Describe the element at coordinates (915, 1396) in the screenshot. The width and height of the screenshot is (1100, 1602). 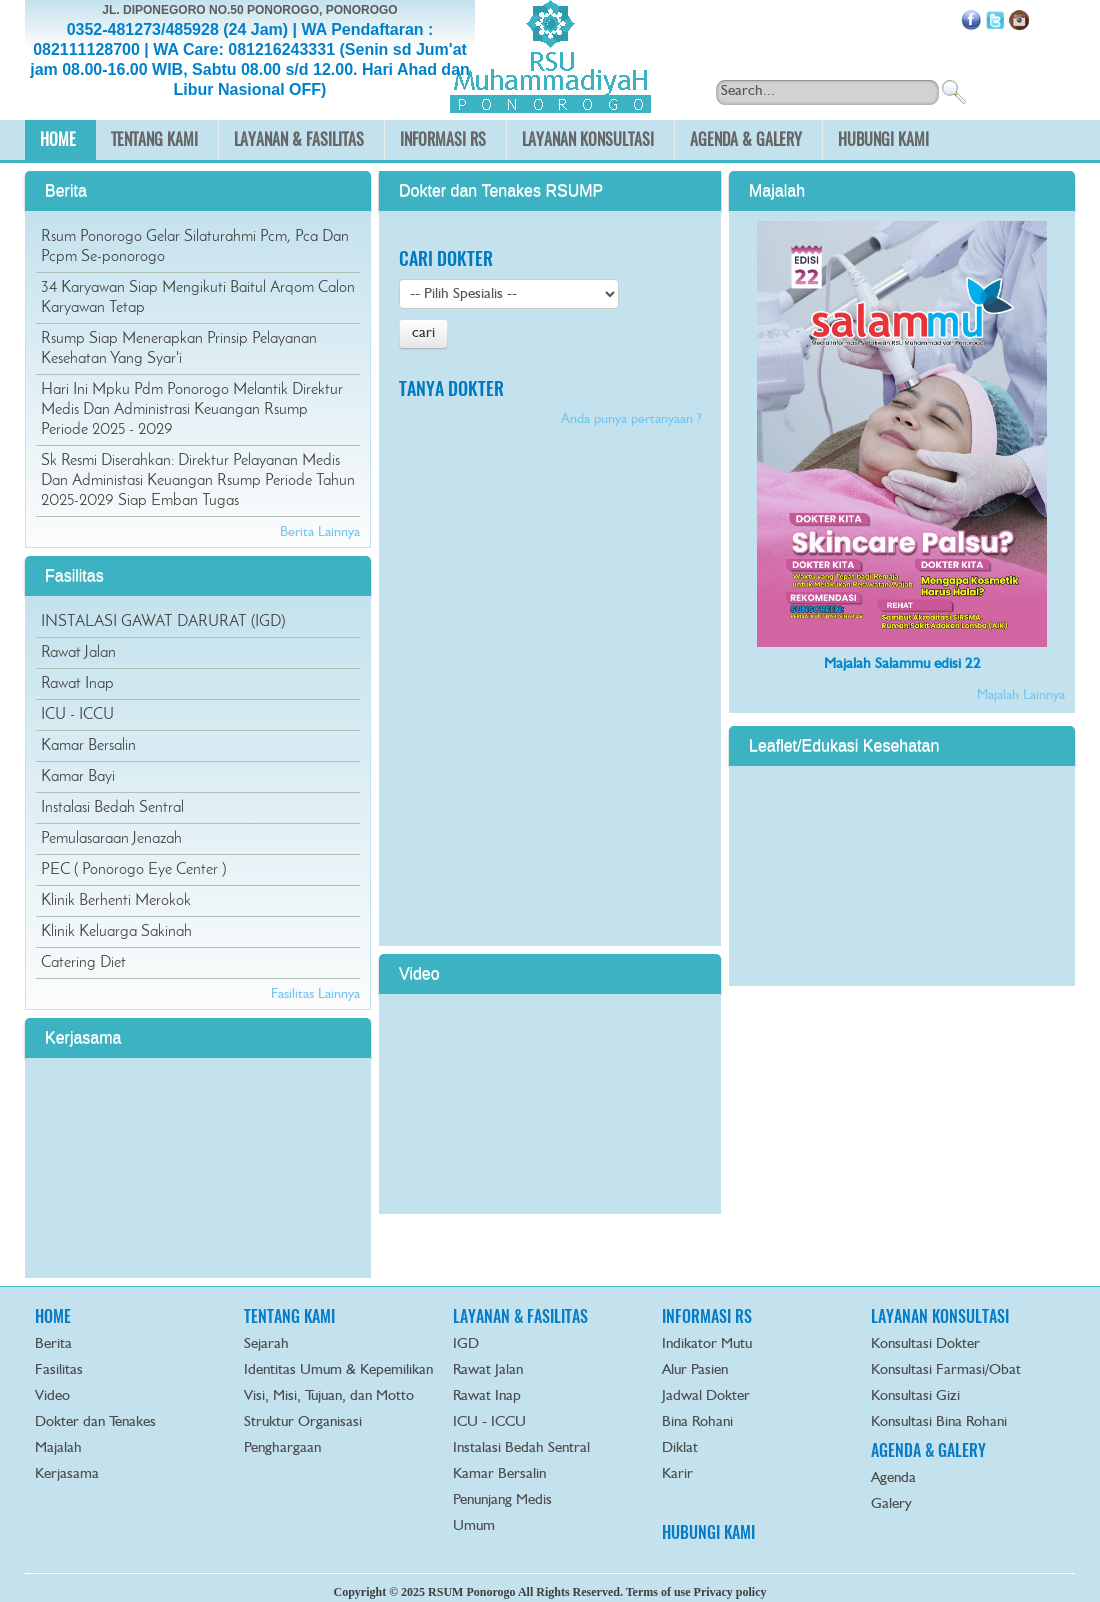
I see `Konsultasi Gizi` at that location.